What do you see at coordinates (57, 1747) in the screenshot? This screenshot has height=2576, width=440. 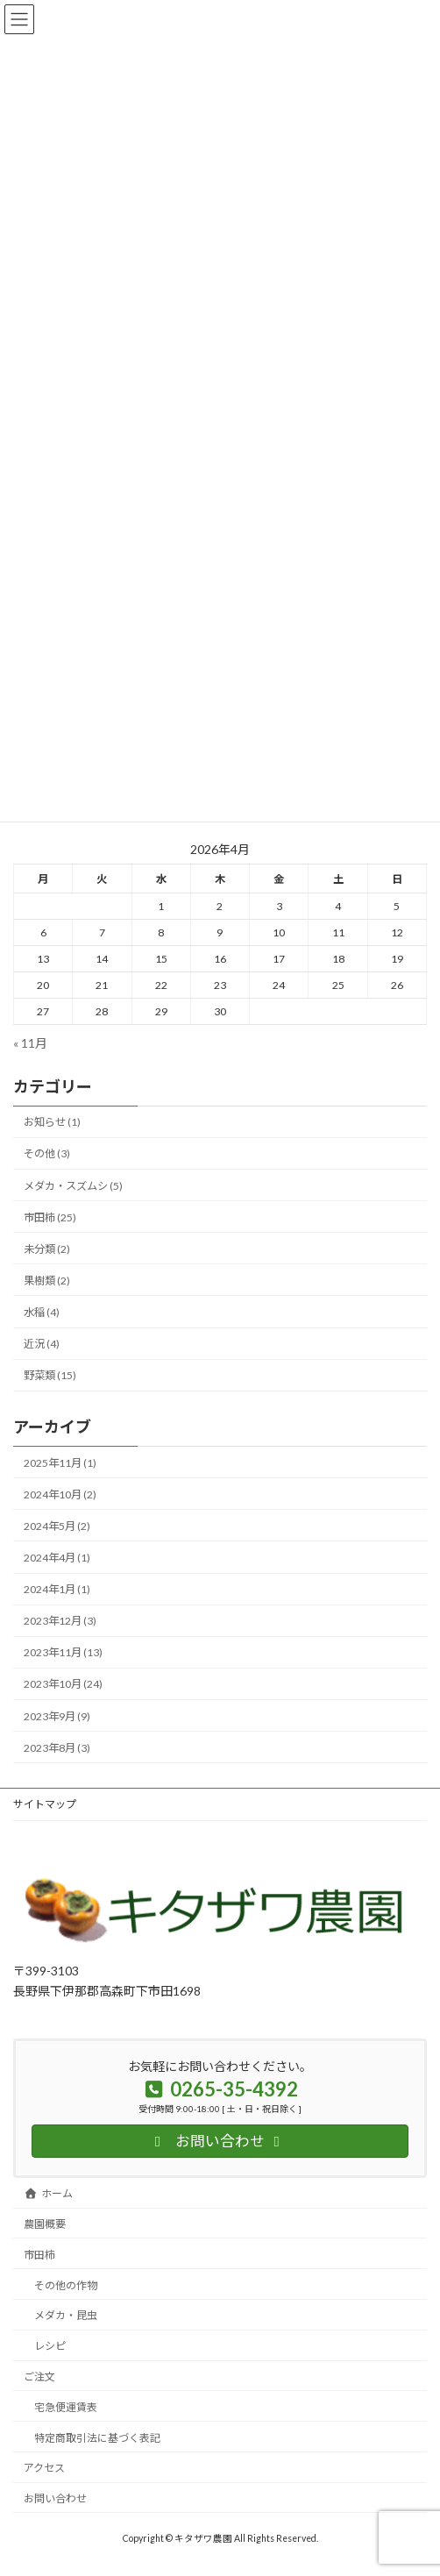 I see `2023年8月 (3)` at bounding box center [57, 1747].